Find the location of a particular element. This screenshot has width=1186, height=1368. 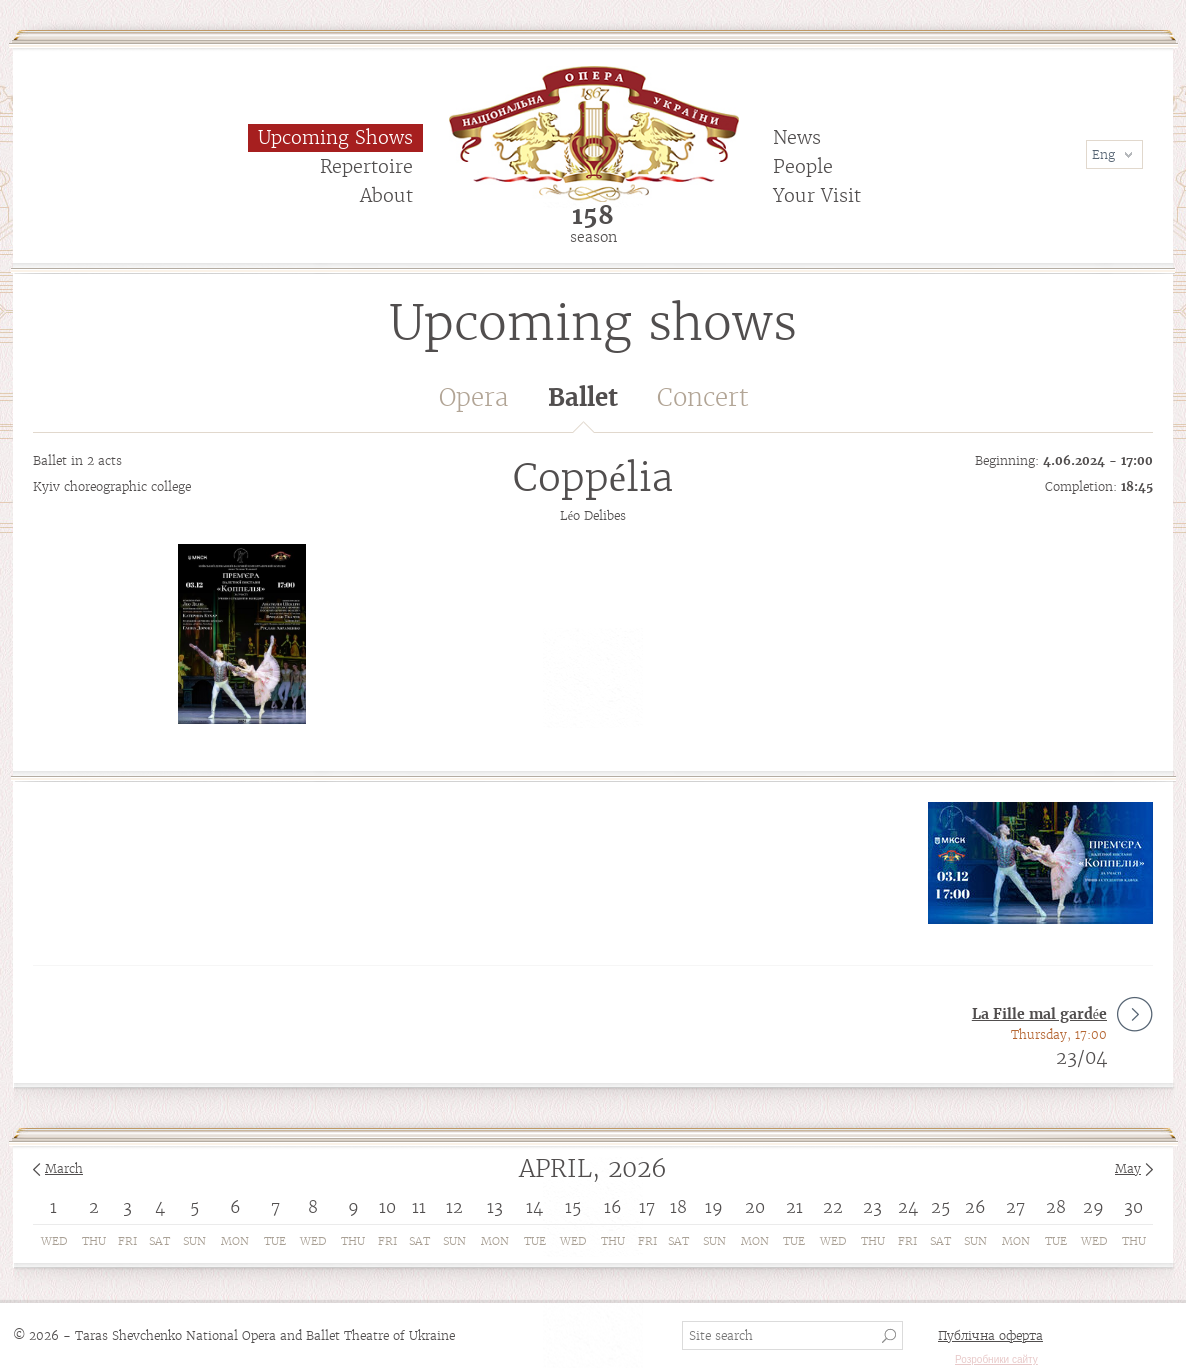

Ballet is located at coordinates (583, 407).